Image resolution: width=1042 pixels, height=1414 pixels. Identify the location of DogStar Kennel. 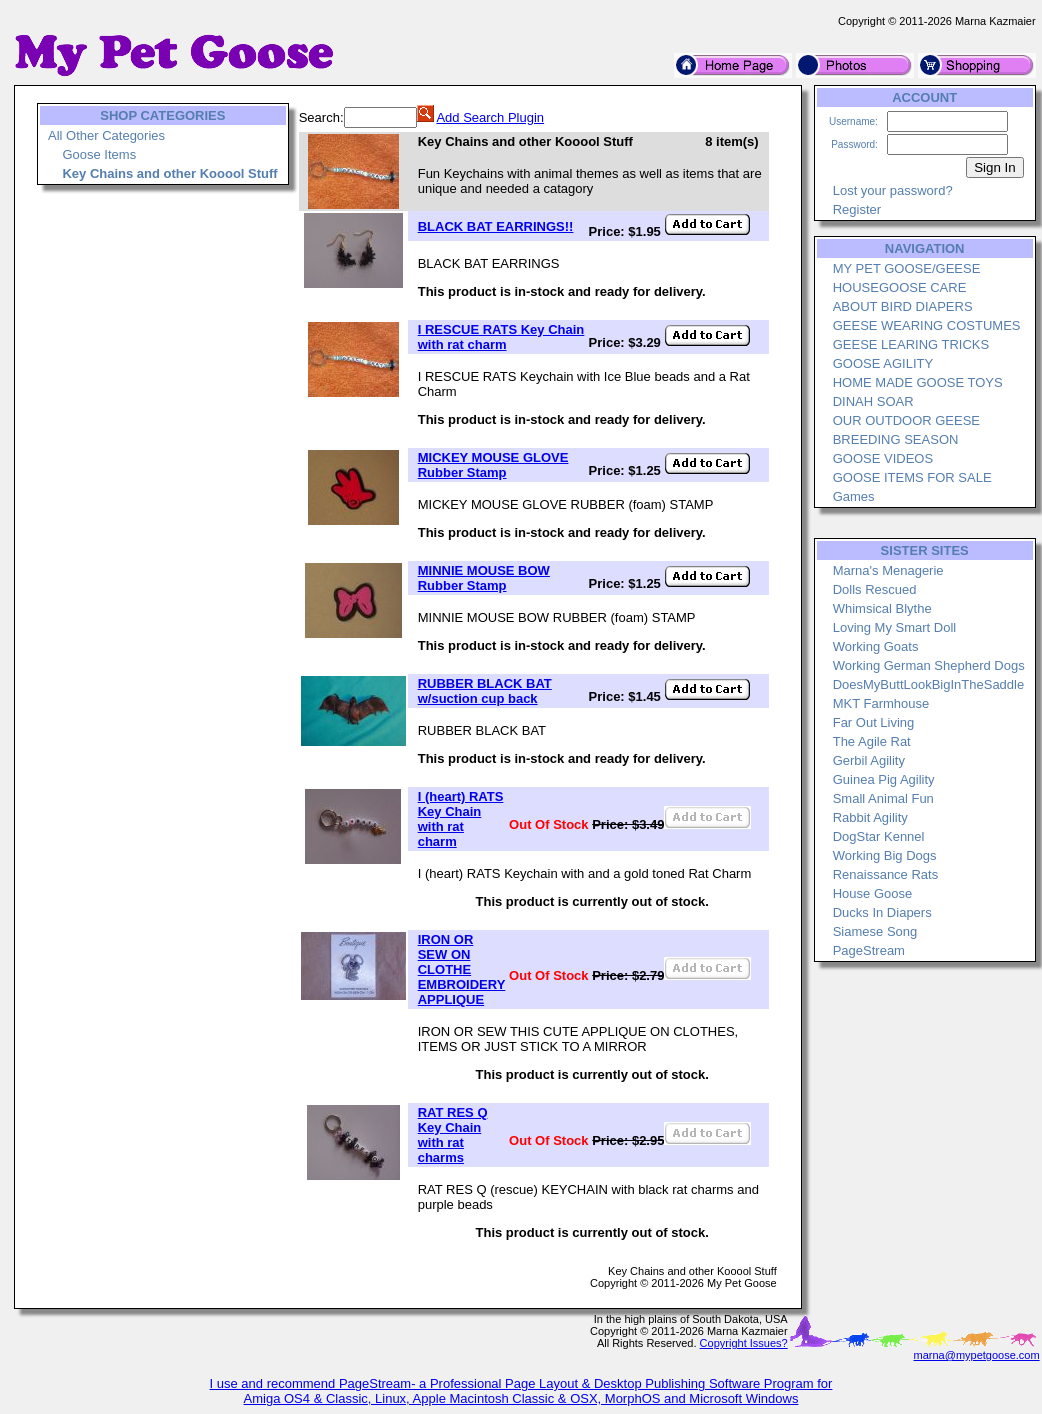
(879, 836).